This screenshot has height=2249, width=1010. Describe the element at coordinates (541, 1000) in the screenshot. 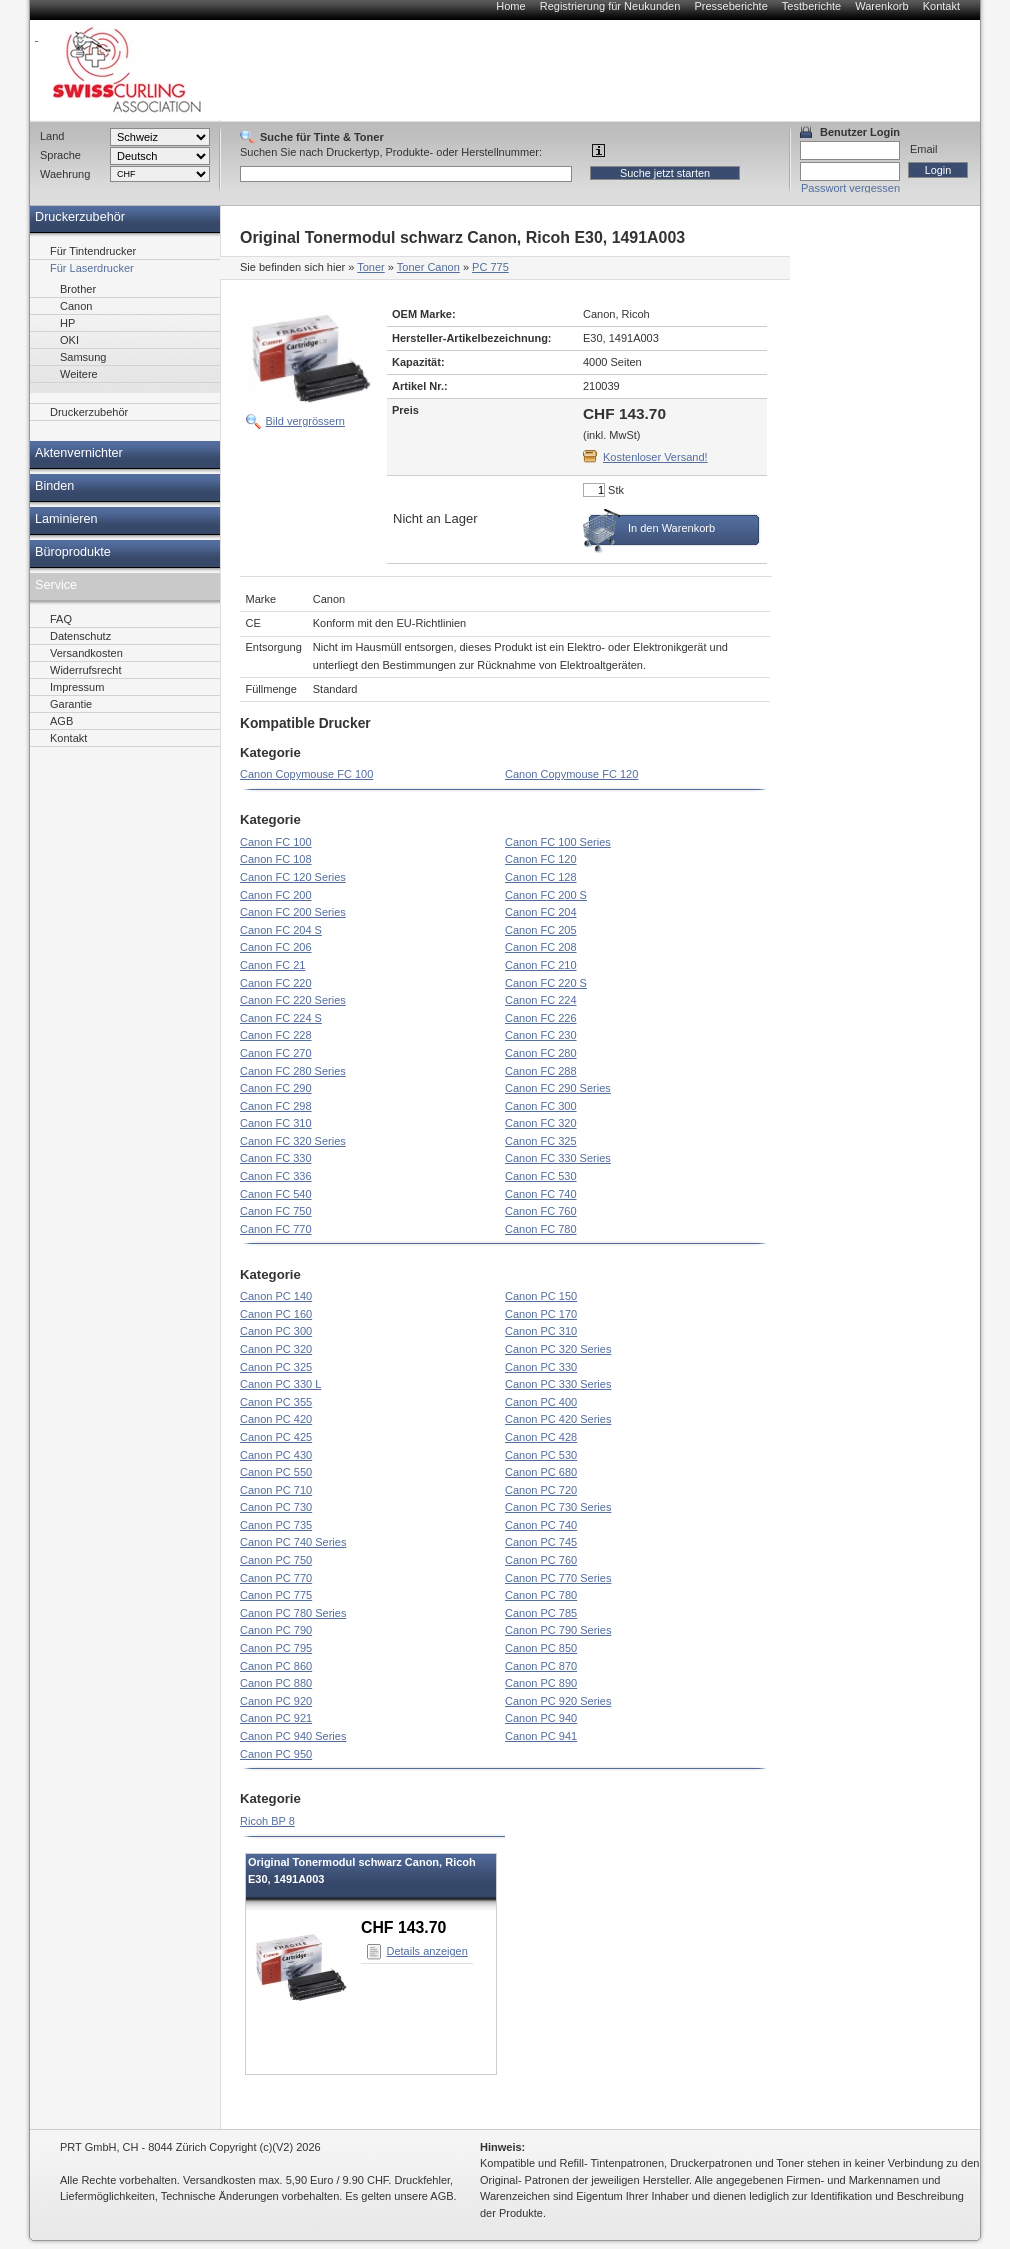

I see `Canon FC 224` at that location.